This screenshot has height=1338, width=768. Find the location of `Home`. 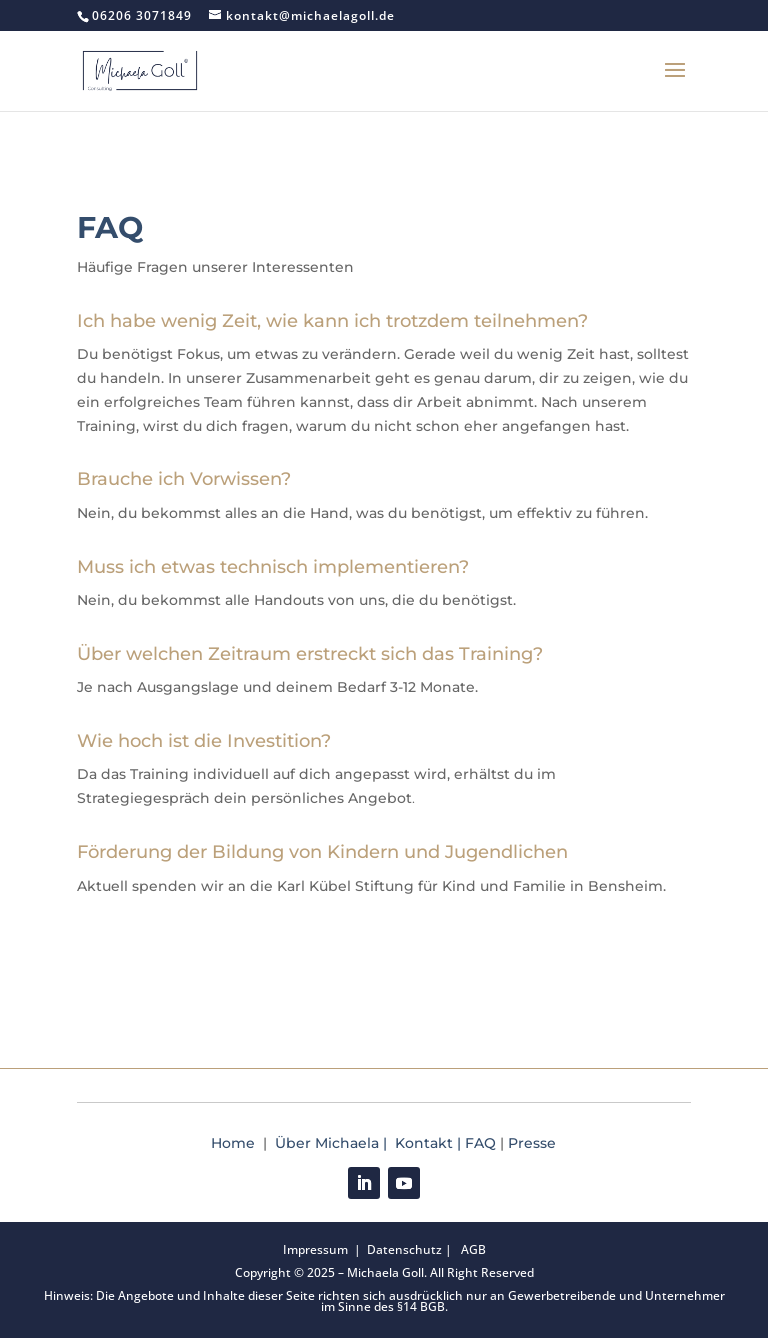

Home is located at coordinates (235, 1143).